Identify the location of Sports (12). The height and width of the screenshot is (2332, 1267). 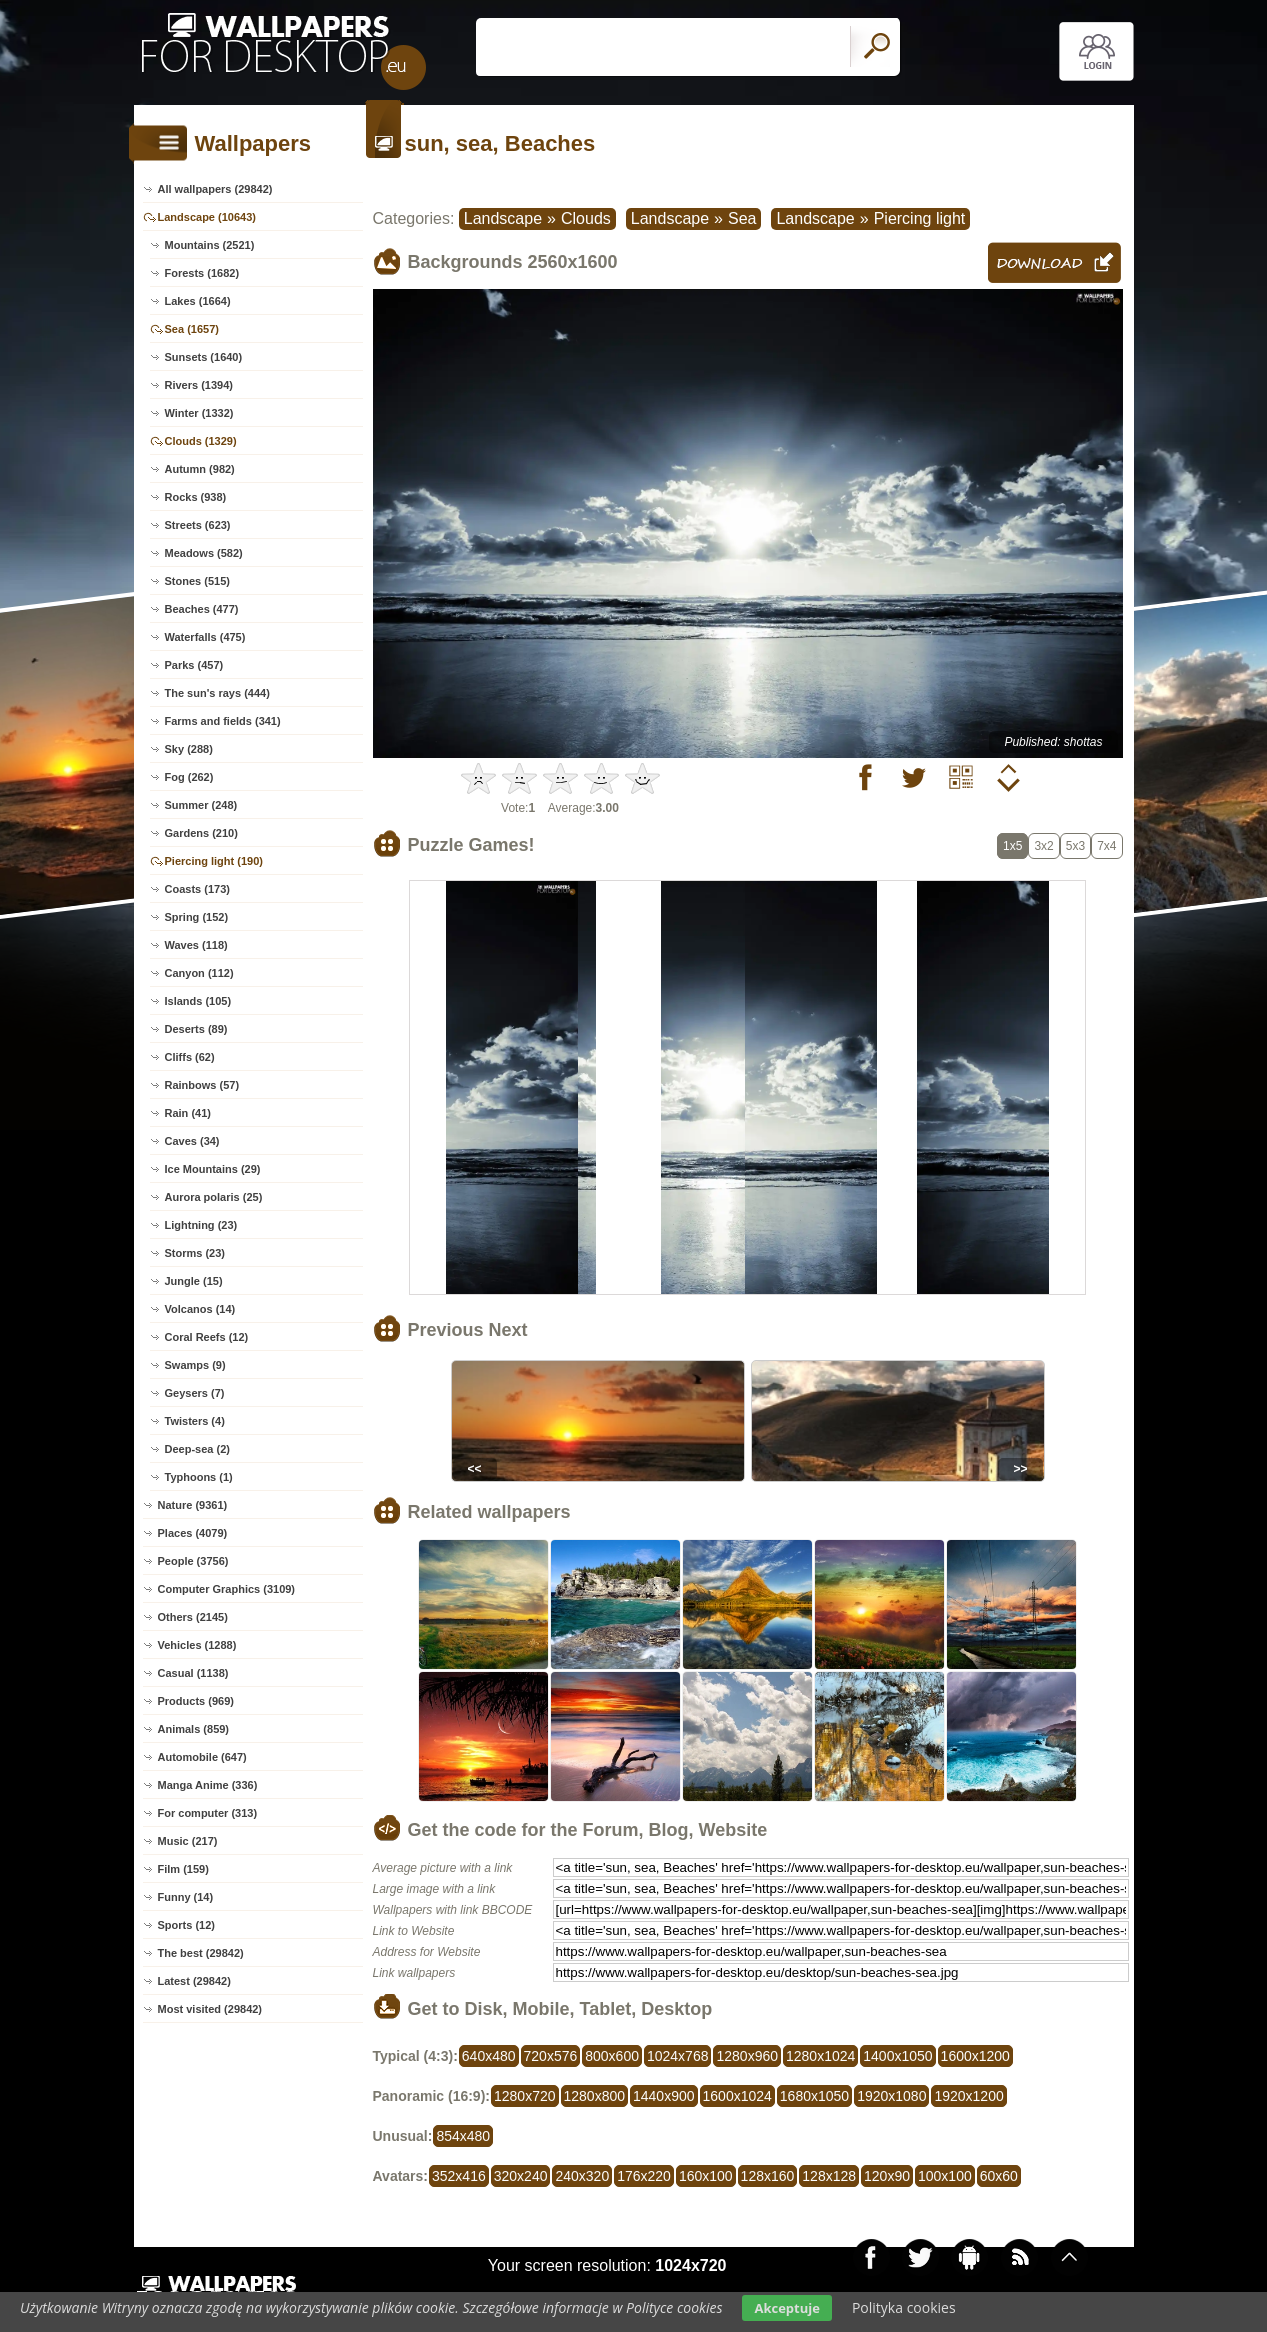
(186, 1925).